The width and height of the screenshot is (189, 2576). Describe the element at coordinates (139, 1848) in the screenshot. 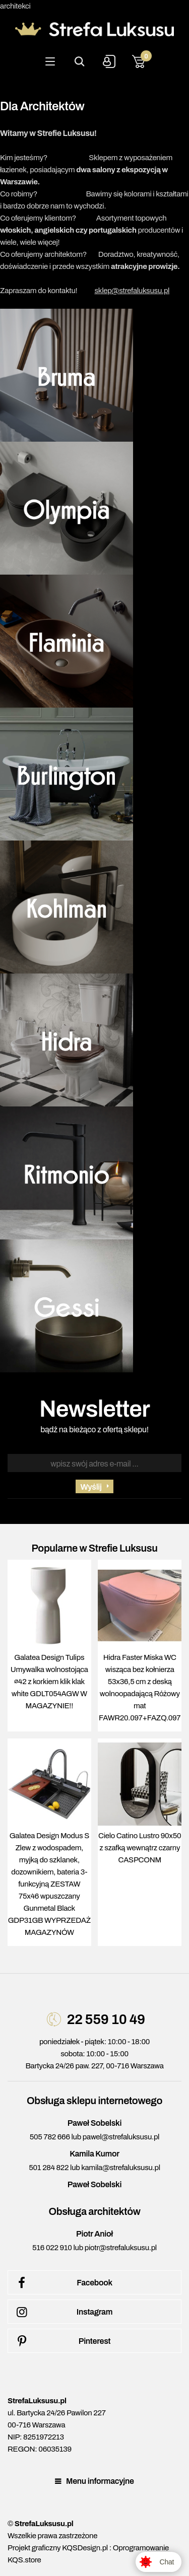

I see `Cielo Catino Lustro 90x50 z szafką wewnątrz czarny CASPCONM` at that location.